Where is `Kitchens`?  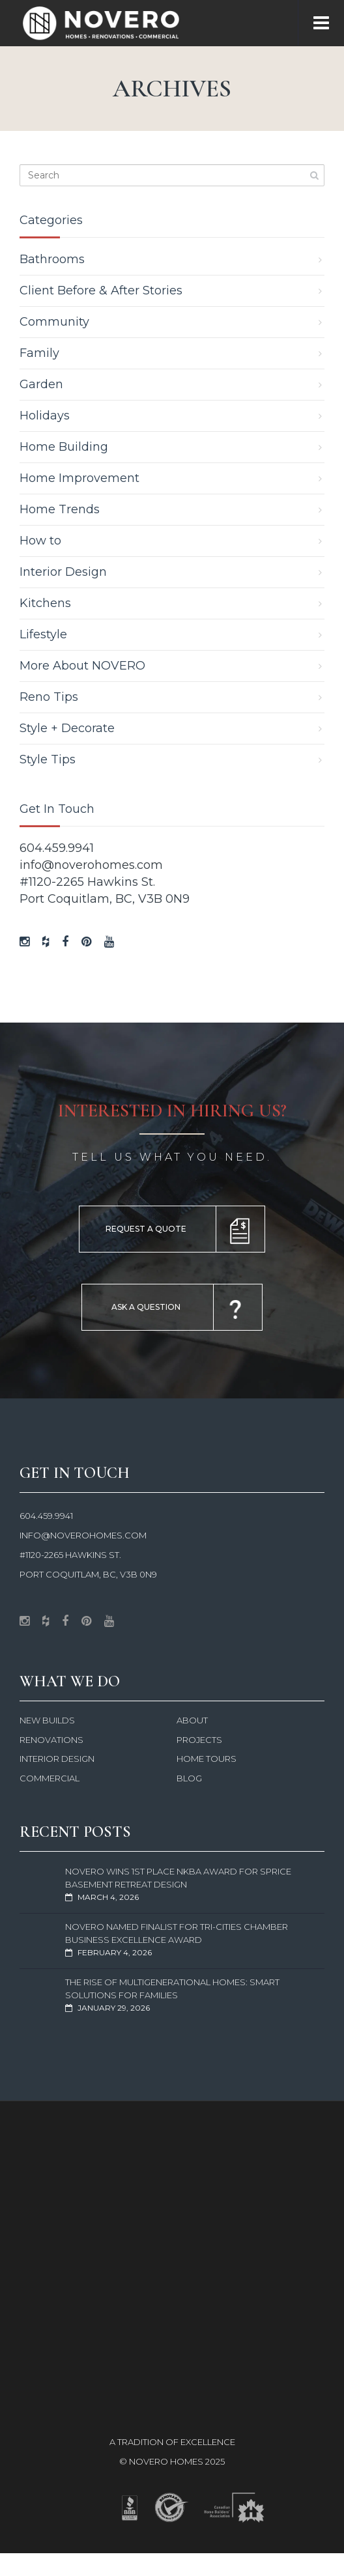 Kitchens is located at coordinates (45, 603).